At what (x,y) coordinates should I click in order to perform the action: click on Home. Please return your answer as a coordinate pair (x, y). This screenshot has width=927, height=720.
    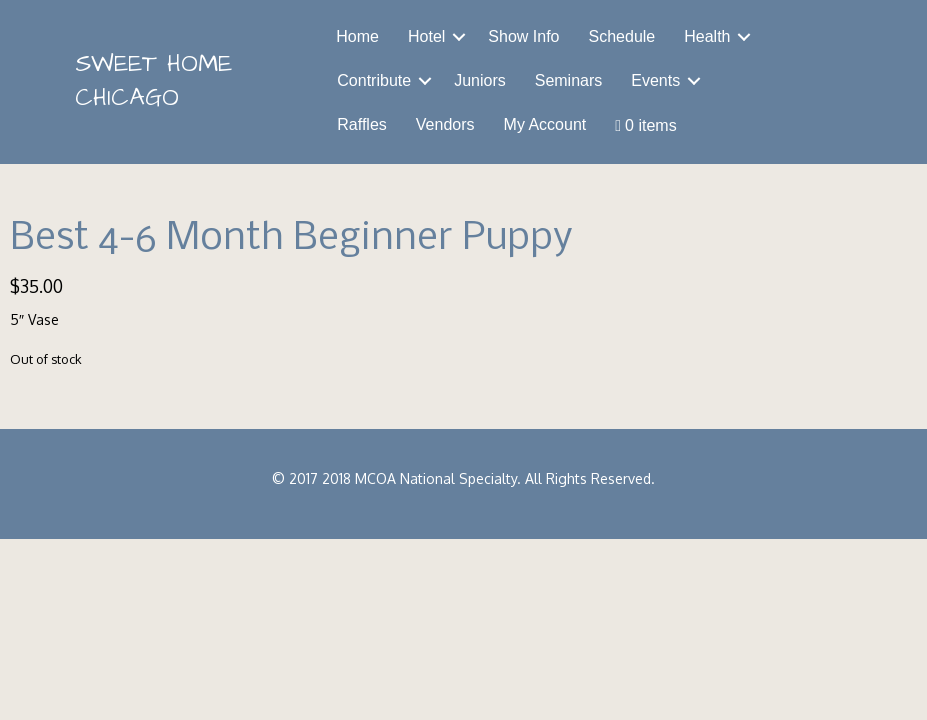
    Looking at the image, I should click on (357, 36).